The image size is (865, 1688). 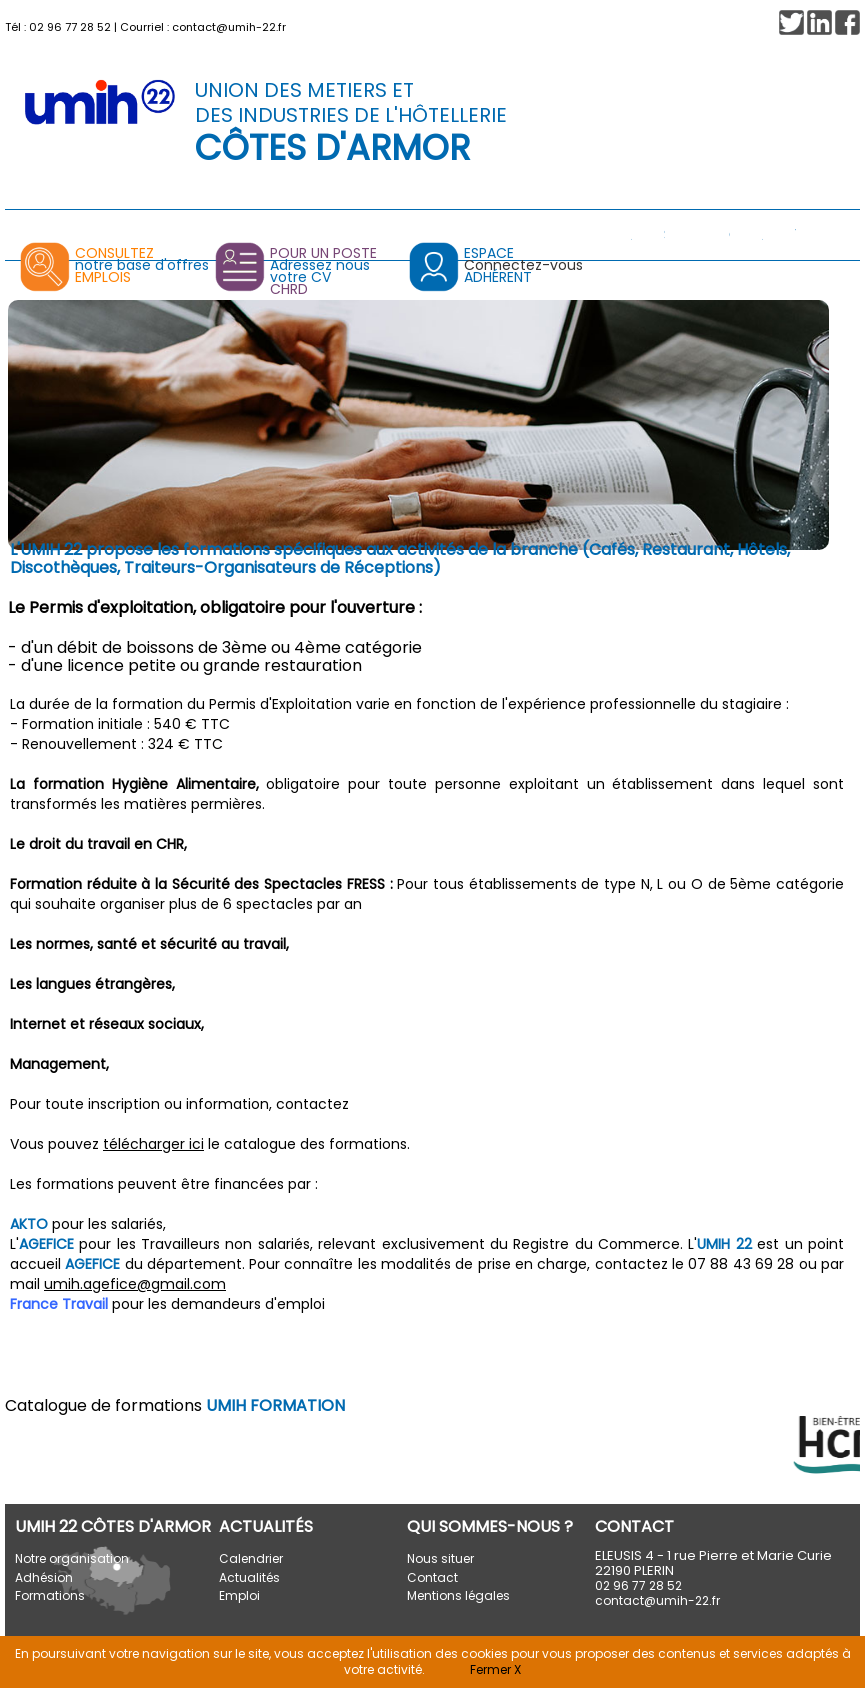 I want to click on Formations, so click(x=50, y=1595).